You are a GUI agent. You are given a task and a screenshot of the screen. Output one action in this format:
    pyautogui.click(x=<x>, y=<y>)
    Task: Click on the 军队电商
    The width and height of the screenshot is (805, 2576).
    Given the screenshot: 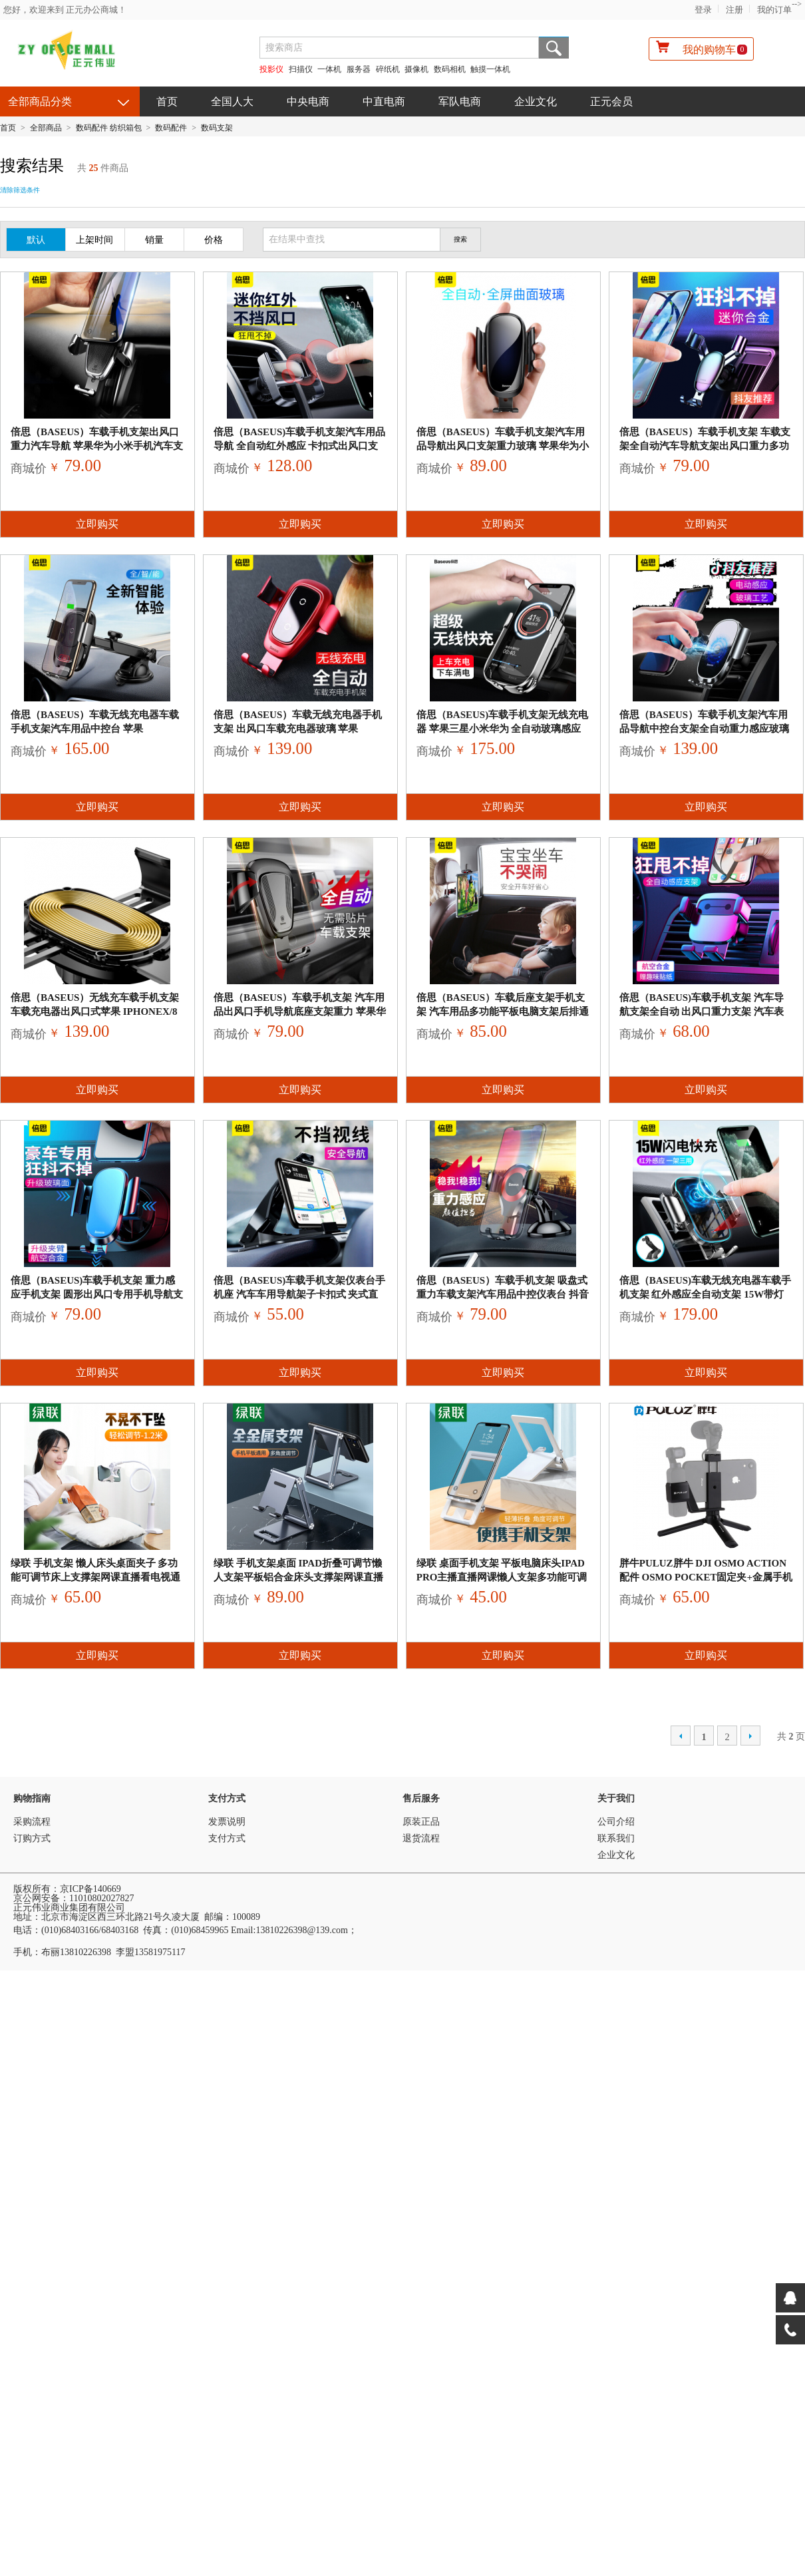 What is the action you would take?
    pyautogui.click(x=459, y=101)
    